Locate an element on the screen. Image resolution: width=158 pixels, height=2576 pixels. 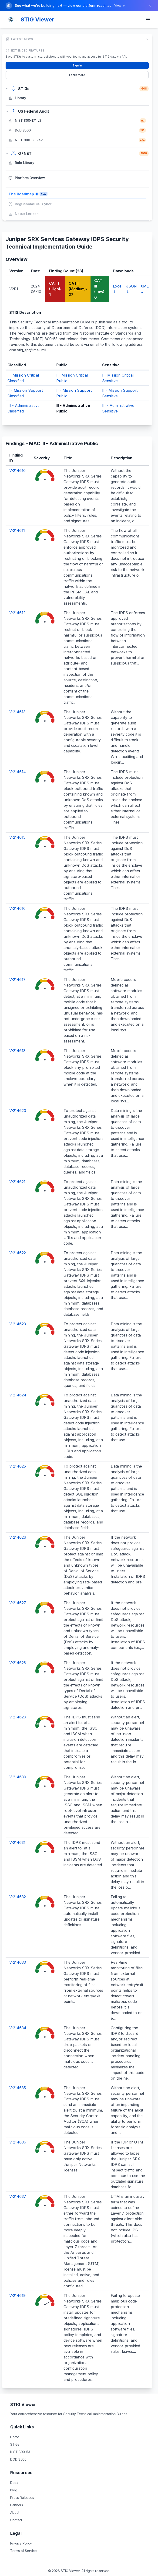
Terms of Service is located at coordinates (23, 2540).